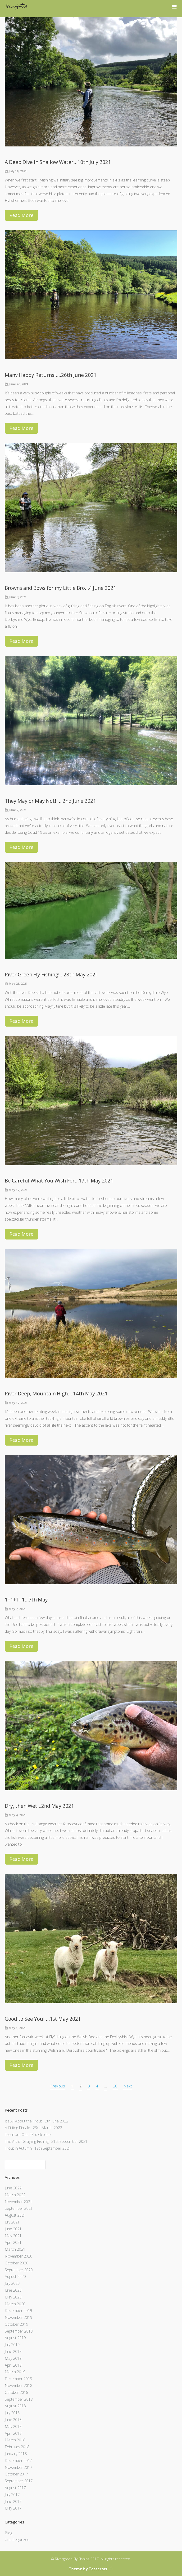  What do you see at coordinates (18, 2385) in the screenshot?
I see `November 2018` at bounding box center [18, 2385].